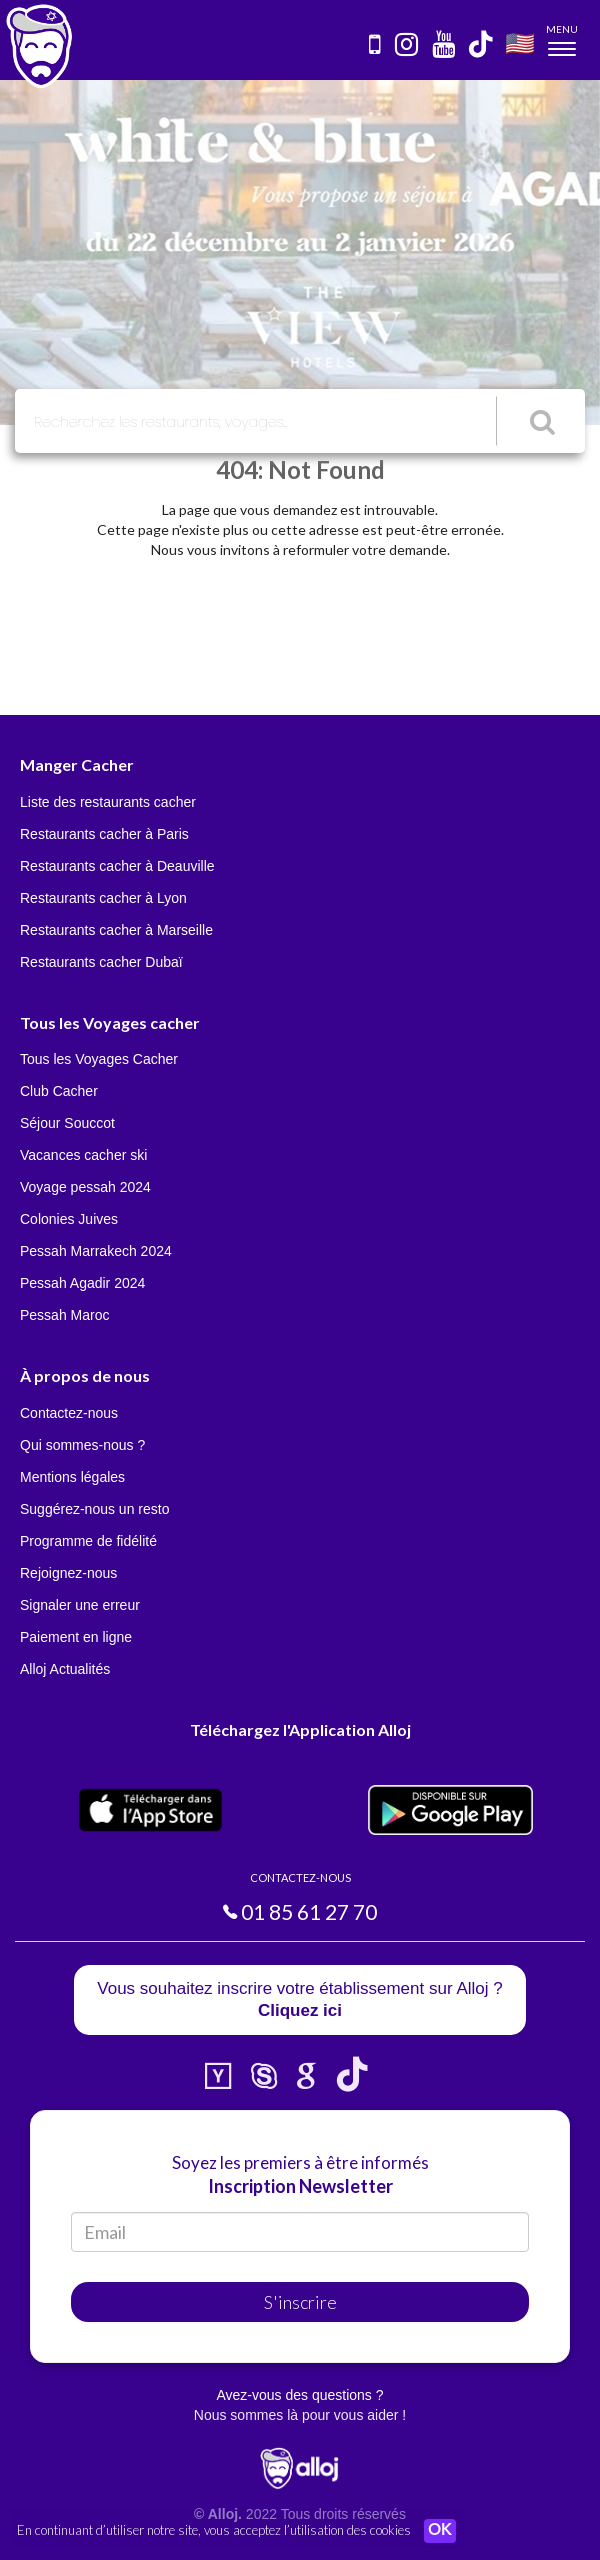 Image resolution: width=600 pixels, height=2560 pixels. What do you see at coordinates (300, 2415) in the screenshot?
I see `Nous sommes là pour vous aider !` at bounding box center [300, 2415].